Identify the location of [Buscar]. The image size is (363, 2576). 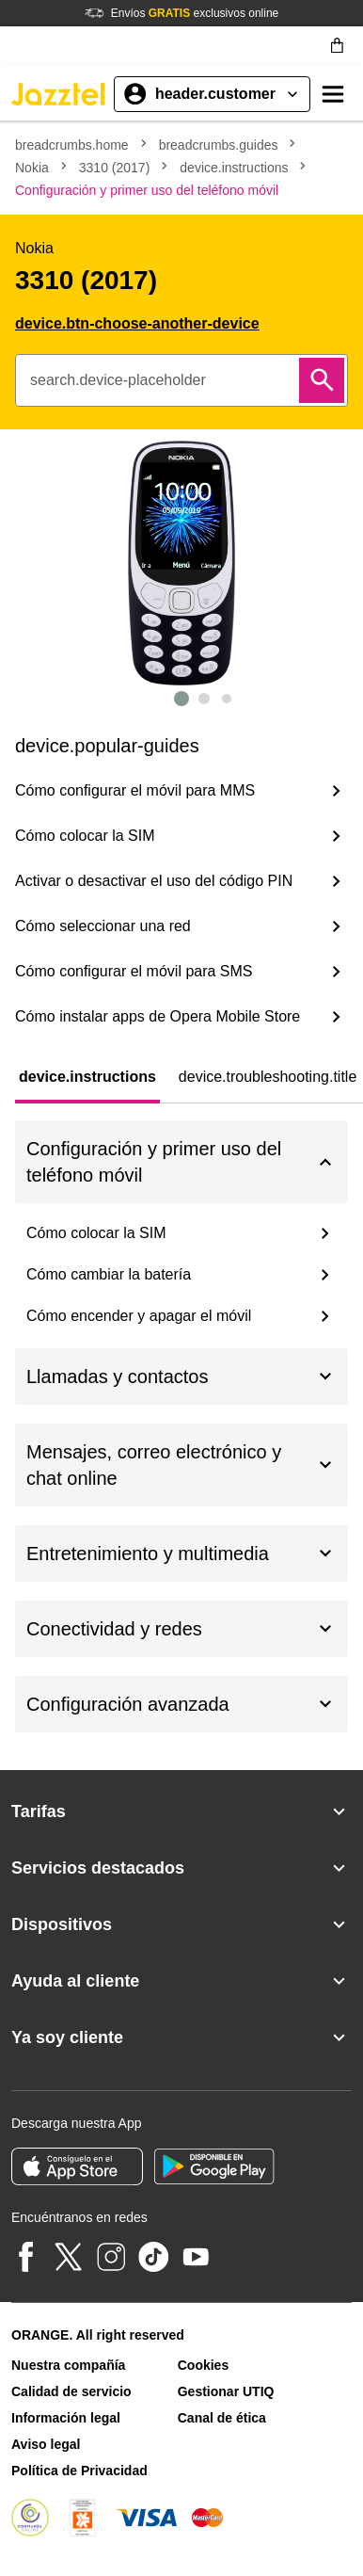
(321, 380).